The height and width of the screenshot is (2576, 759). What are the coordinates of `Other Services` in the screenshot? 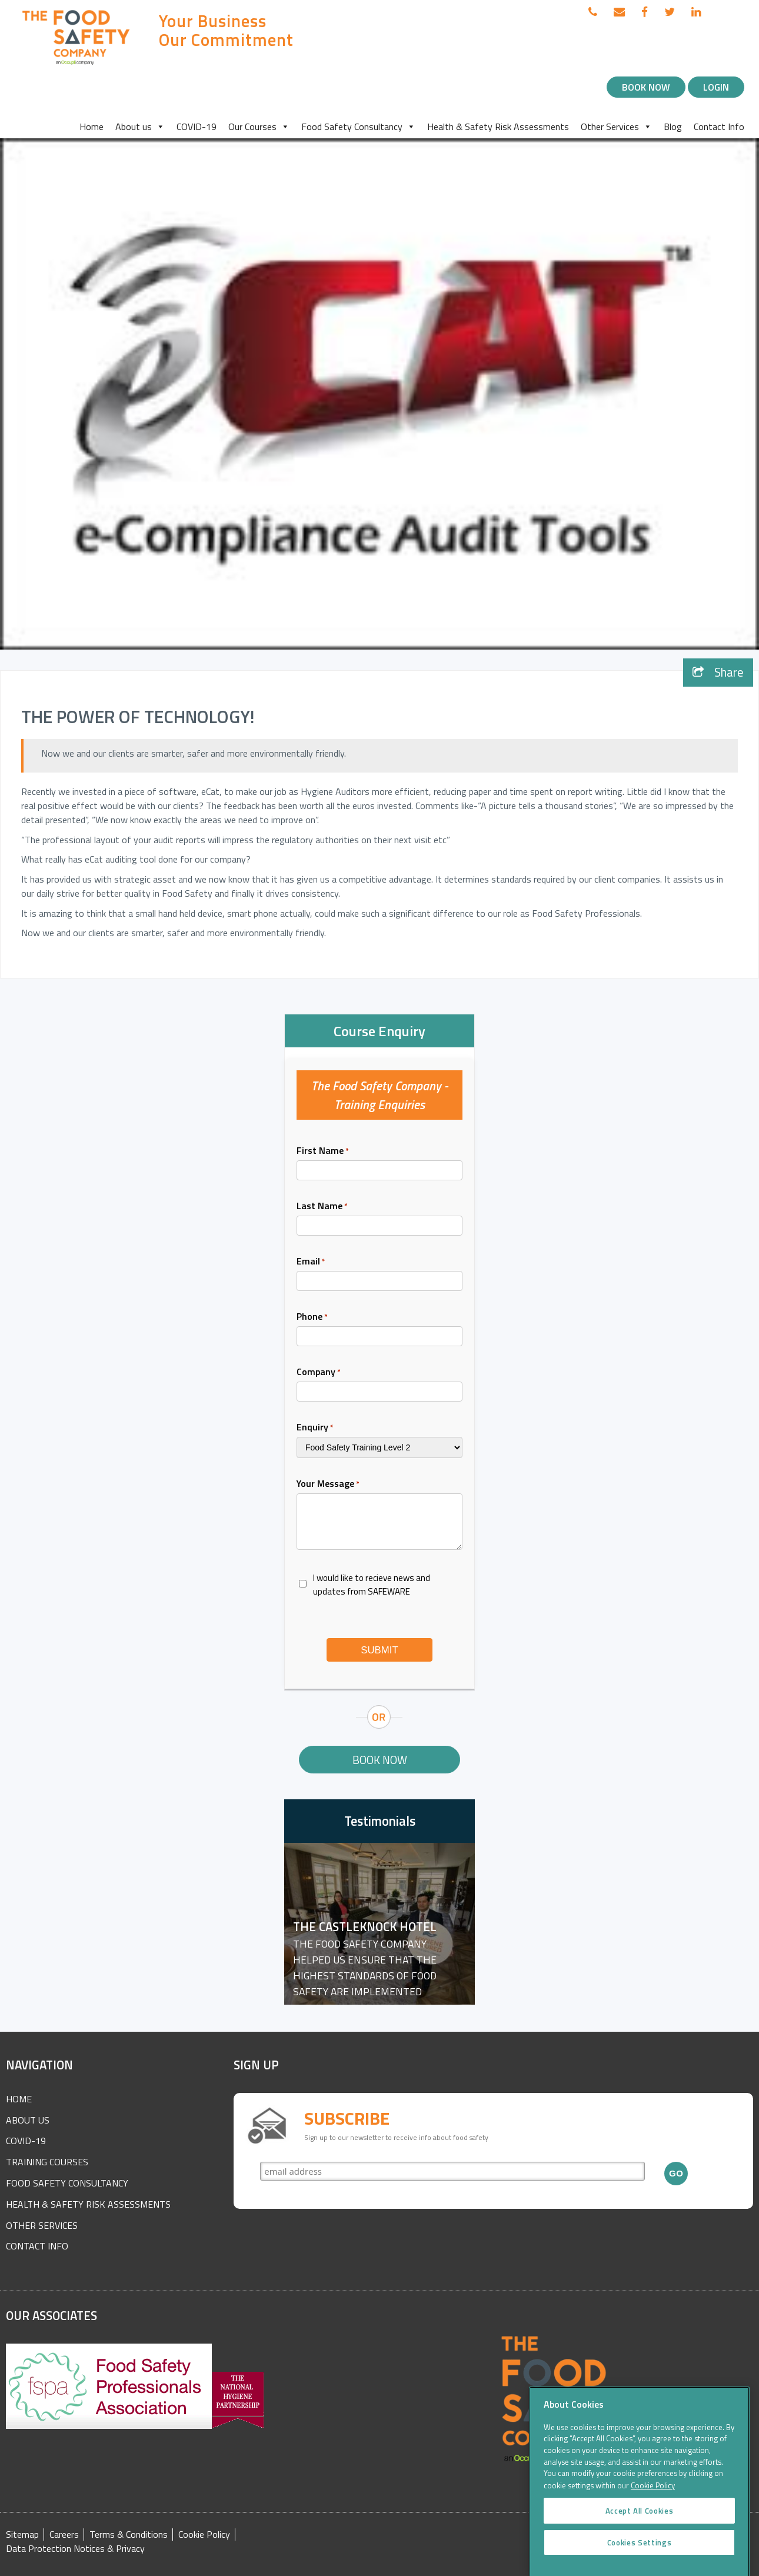 It's located at (616, 126).